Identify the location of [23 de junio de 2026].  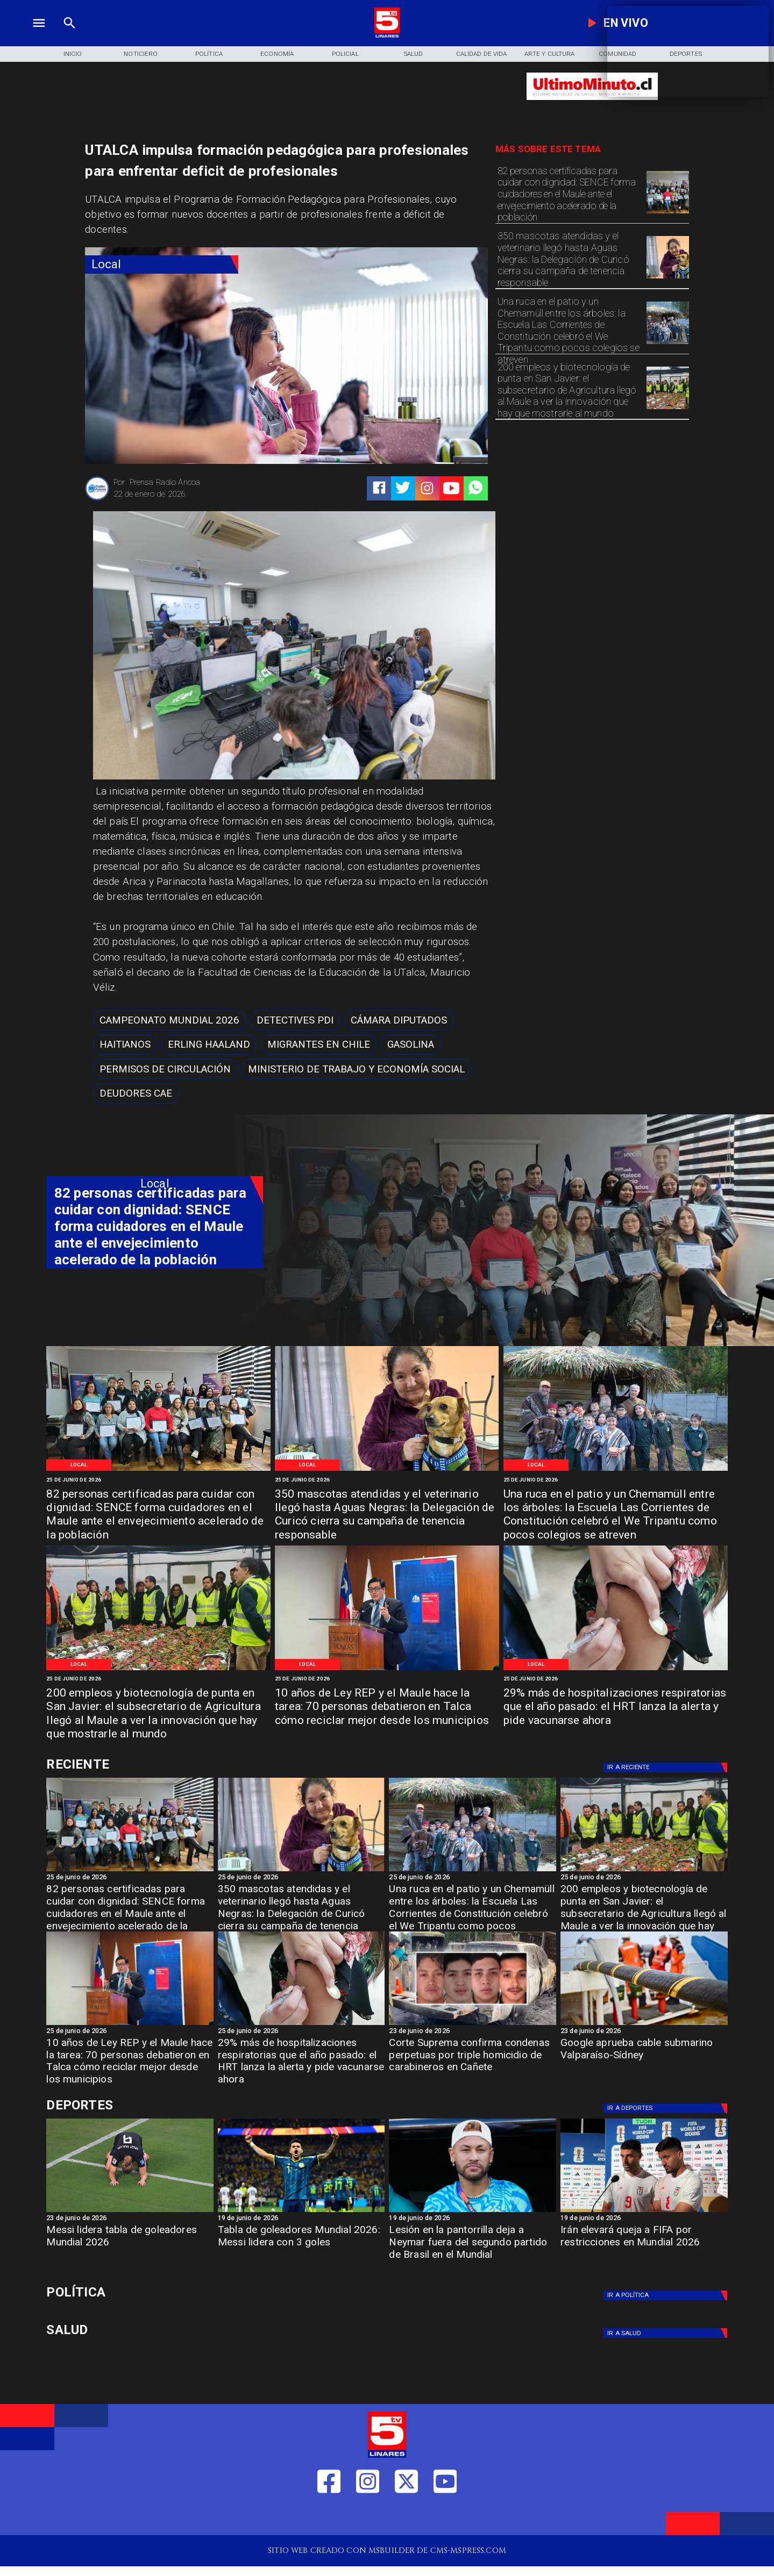
(472, 2032).